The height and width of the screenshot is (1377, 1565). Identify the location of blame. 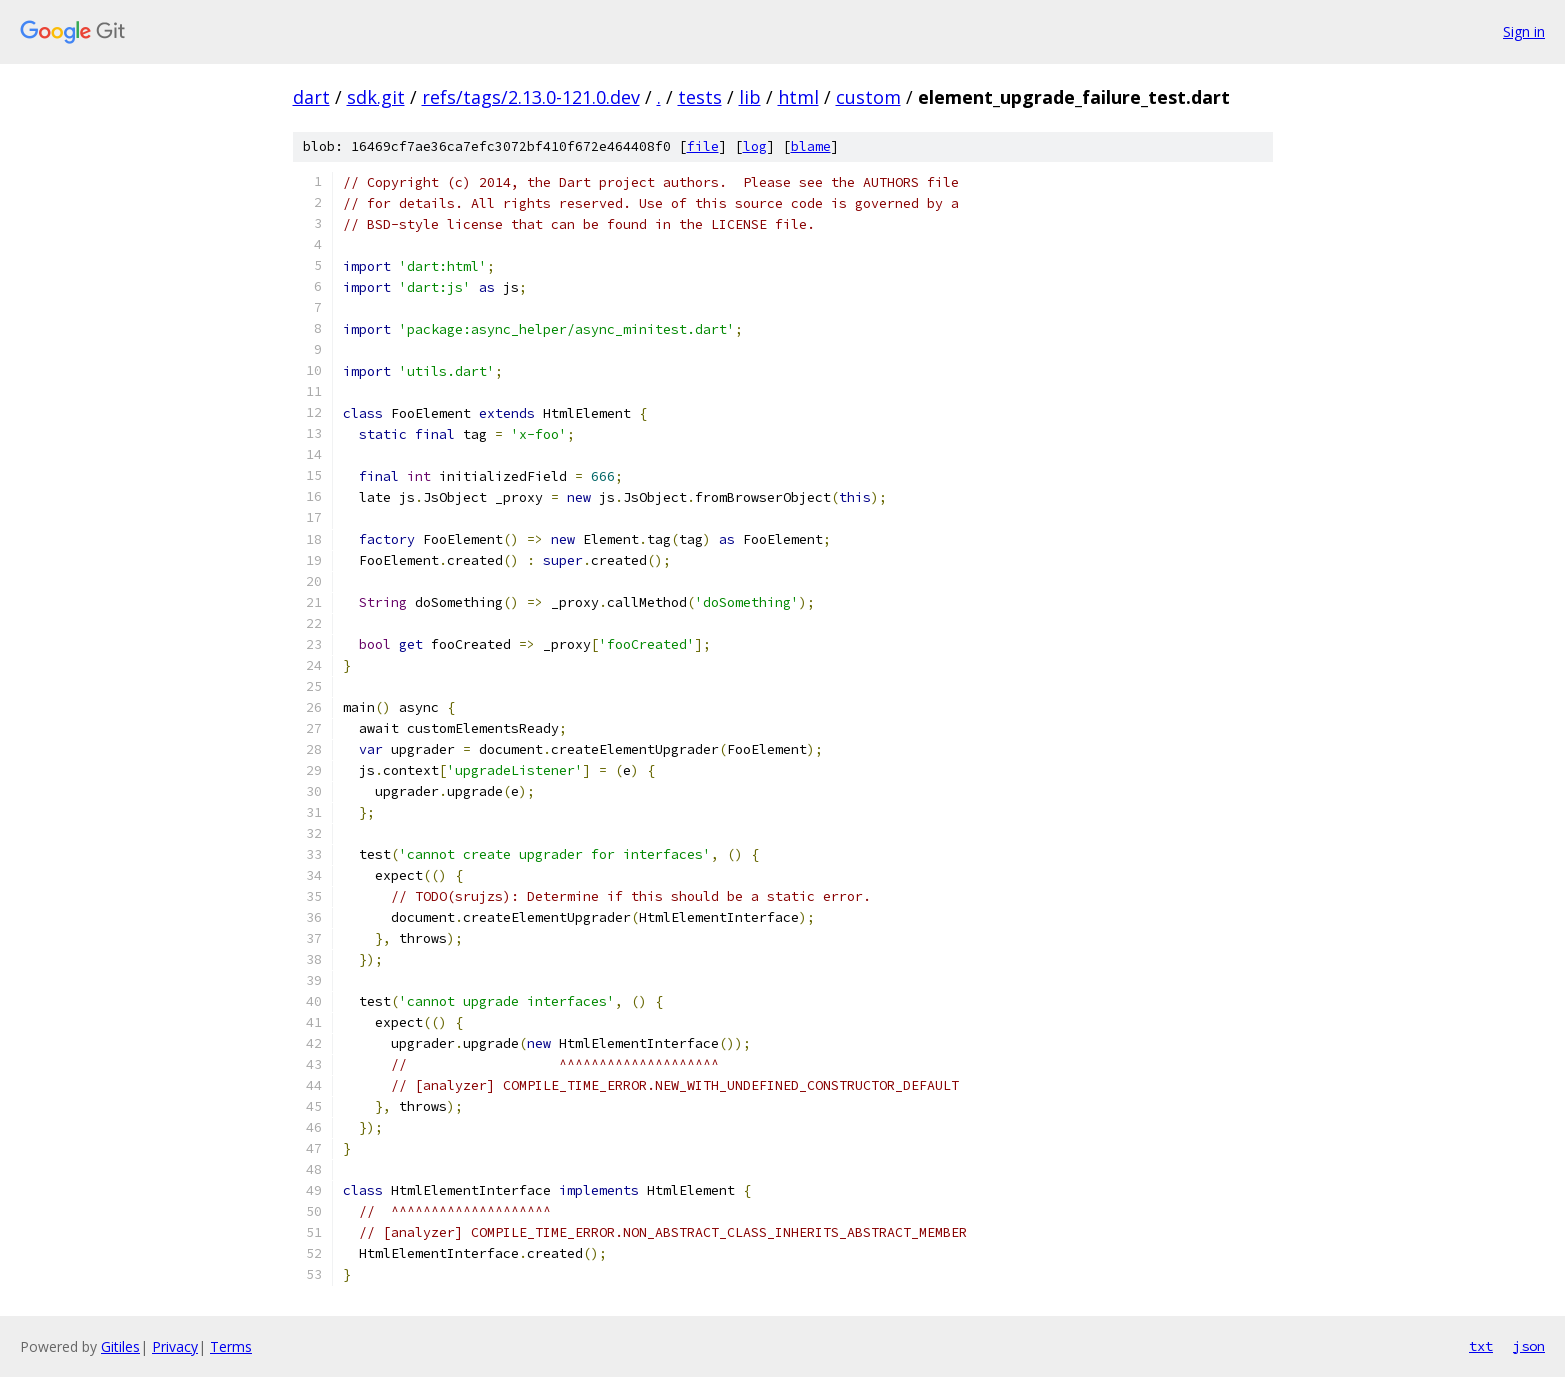
(811, 146).